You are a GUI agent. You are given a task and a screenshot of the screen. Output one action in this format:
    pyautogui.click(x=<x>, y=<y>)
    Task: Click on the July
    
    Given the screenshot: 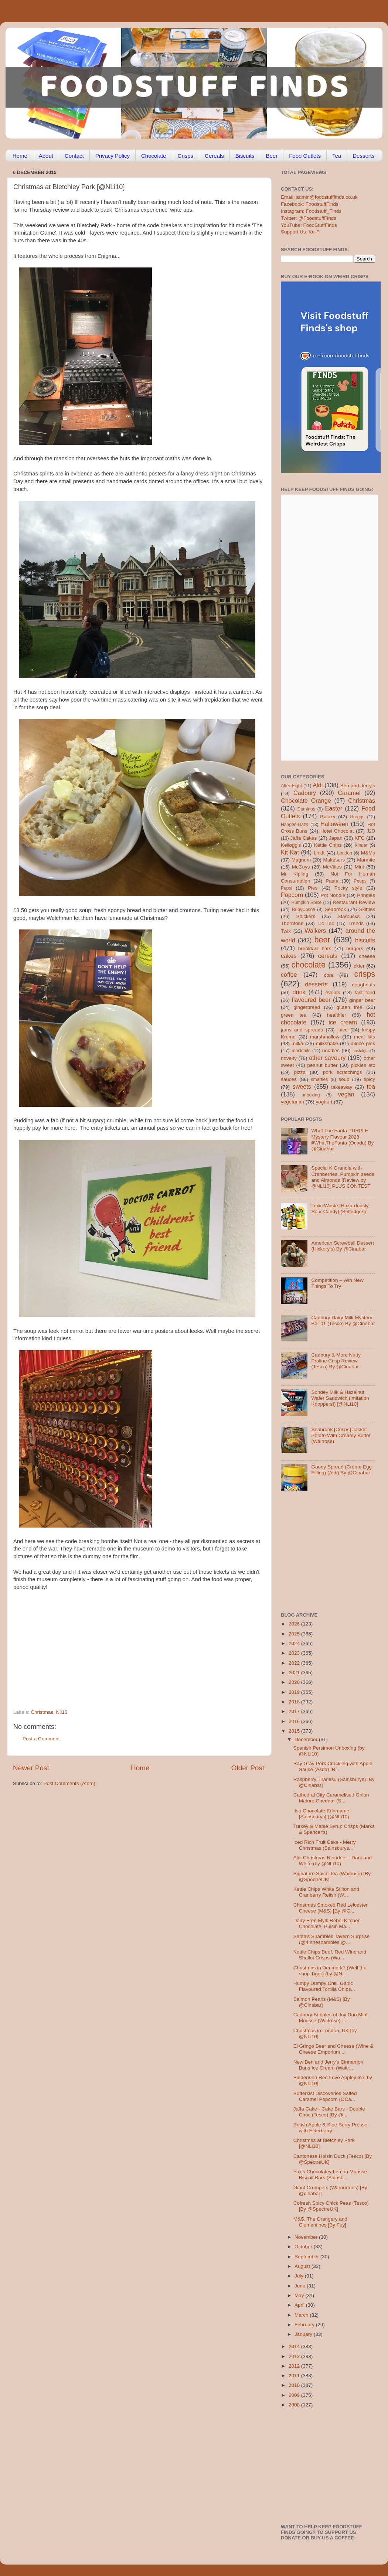 What is the action you would take?
    pyautogui.click(x=300, y=2276)
    